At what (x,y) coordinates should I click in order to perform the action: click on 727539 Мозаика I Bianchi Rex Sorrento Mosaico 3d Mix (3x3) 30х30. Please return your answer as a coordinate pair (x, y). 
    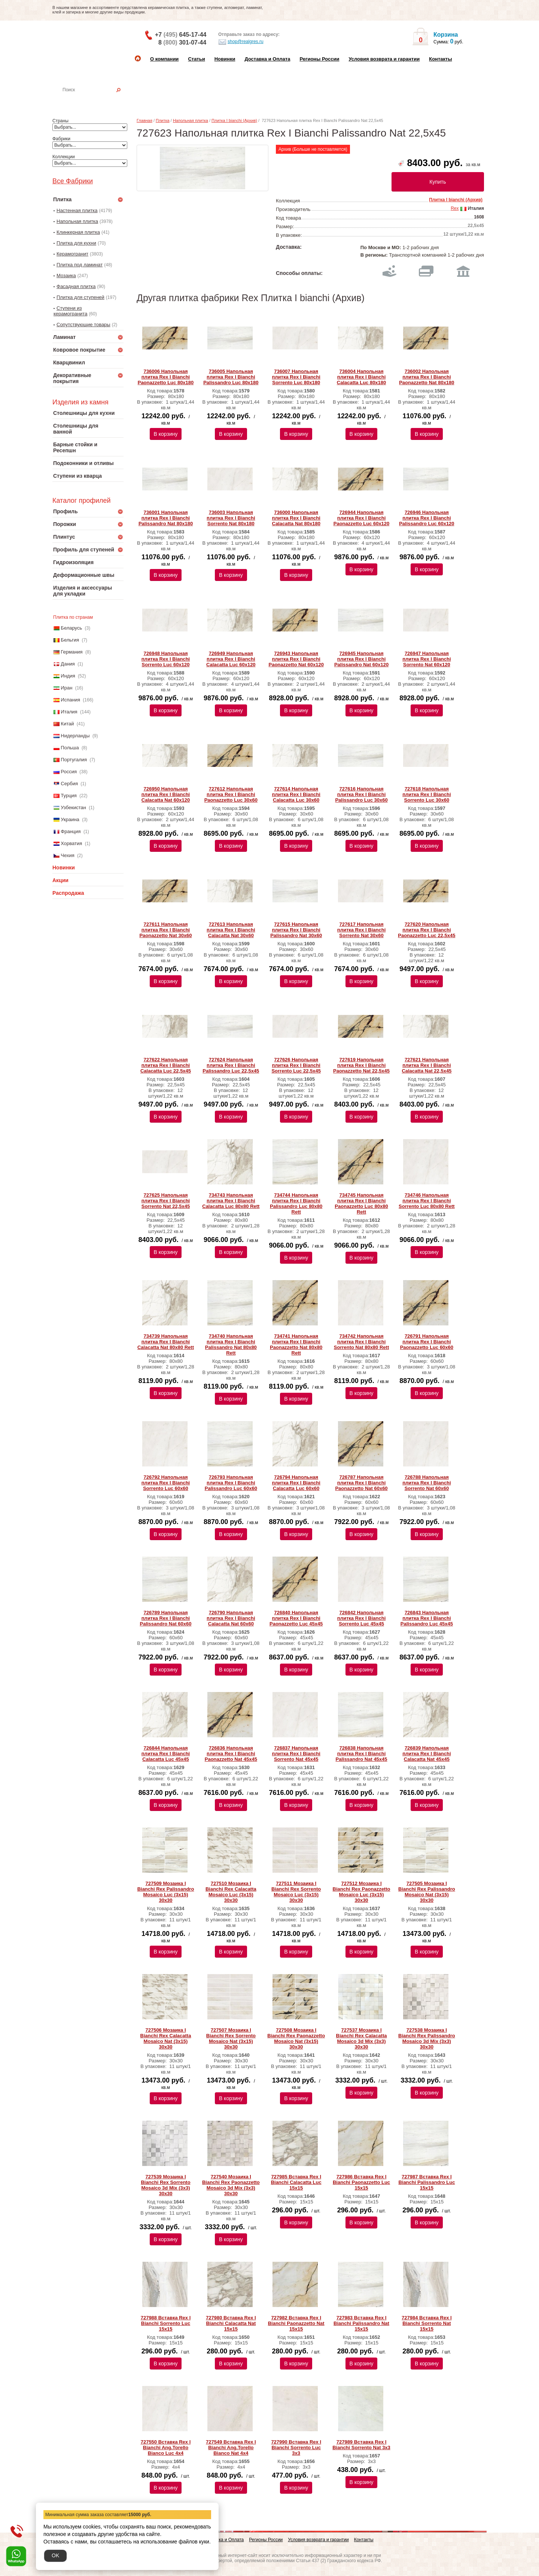
    Looking at the image, I should click on (165, 2185).